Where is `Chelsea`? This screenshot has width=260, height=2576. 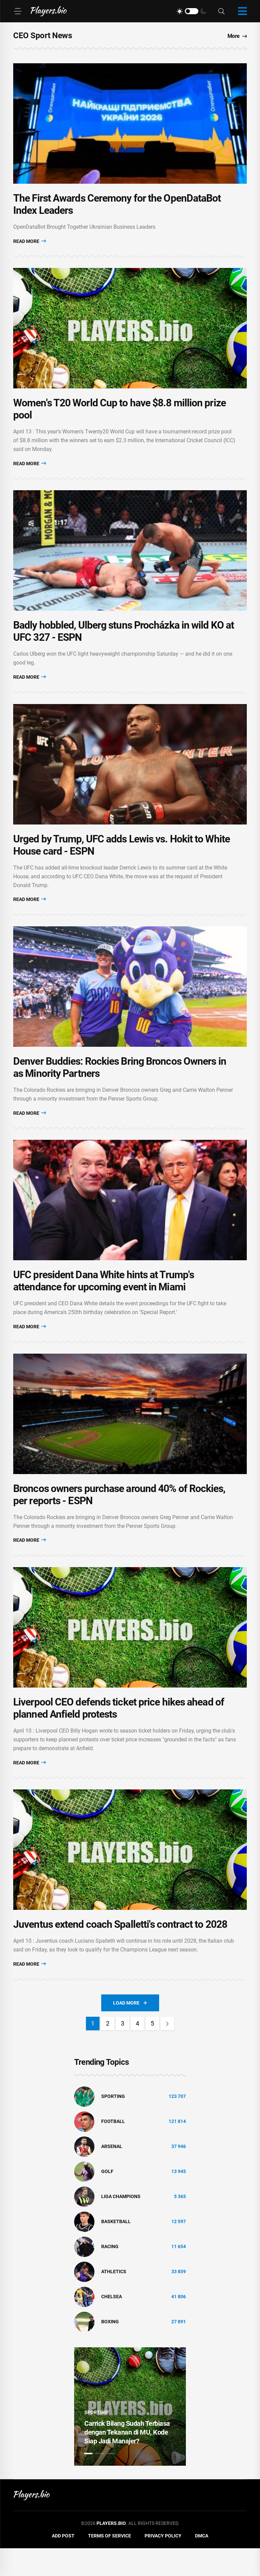 Chelsea is located at coordinates (111, 2324).